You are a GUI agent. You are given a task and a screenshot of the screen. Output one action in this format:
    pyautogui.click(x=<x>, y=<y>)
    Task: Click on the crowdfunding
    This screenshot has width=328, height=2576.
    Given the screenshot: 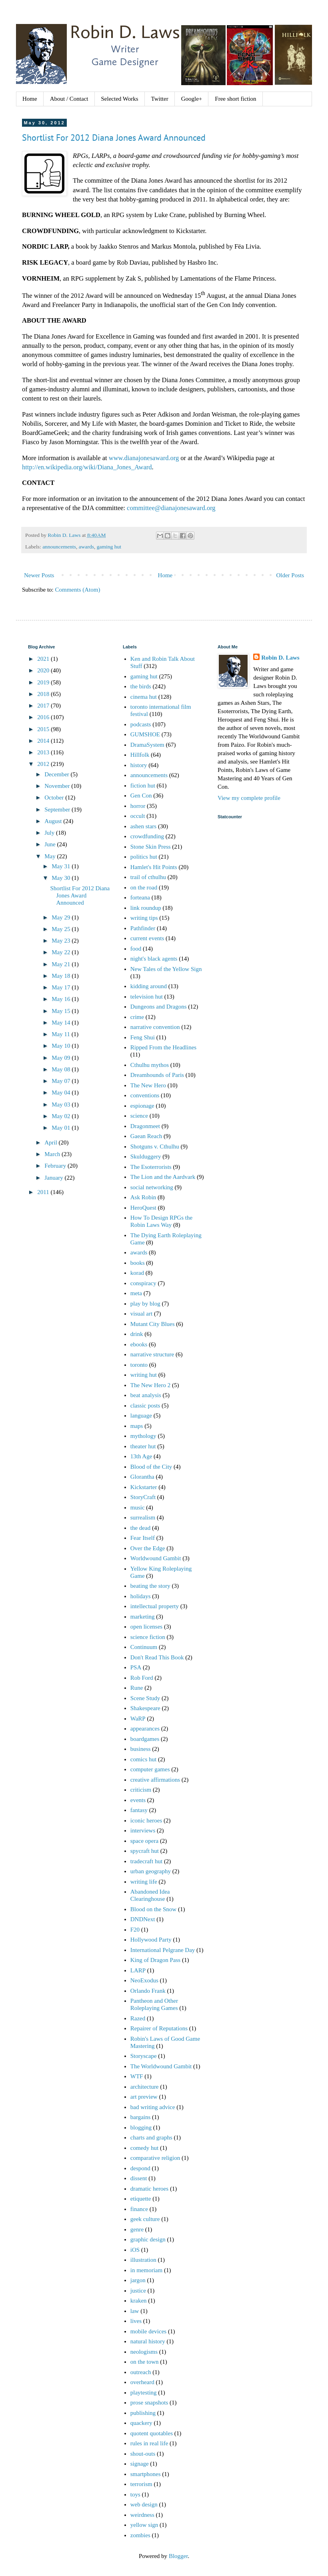 What is the action you would take?
    pyautogui.click(x=147, y=836)
    